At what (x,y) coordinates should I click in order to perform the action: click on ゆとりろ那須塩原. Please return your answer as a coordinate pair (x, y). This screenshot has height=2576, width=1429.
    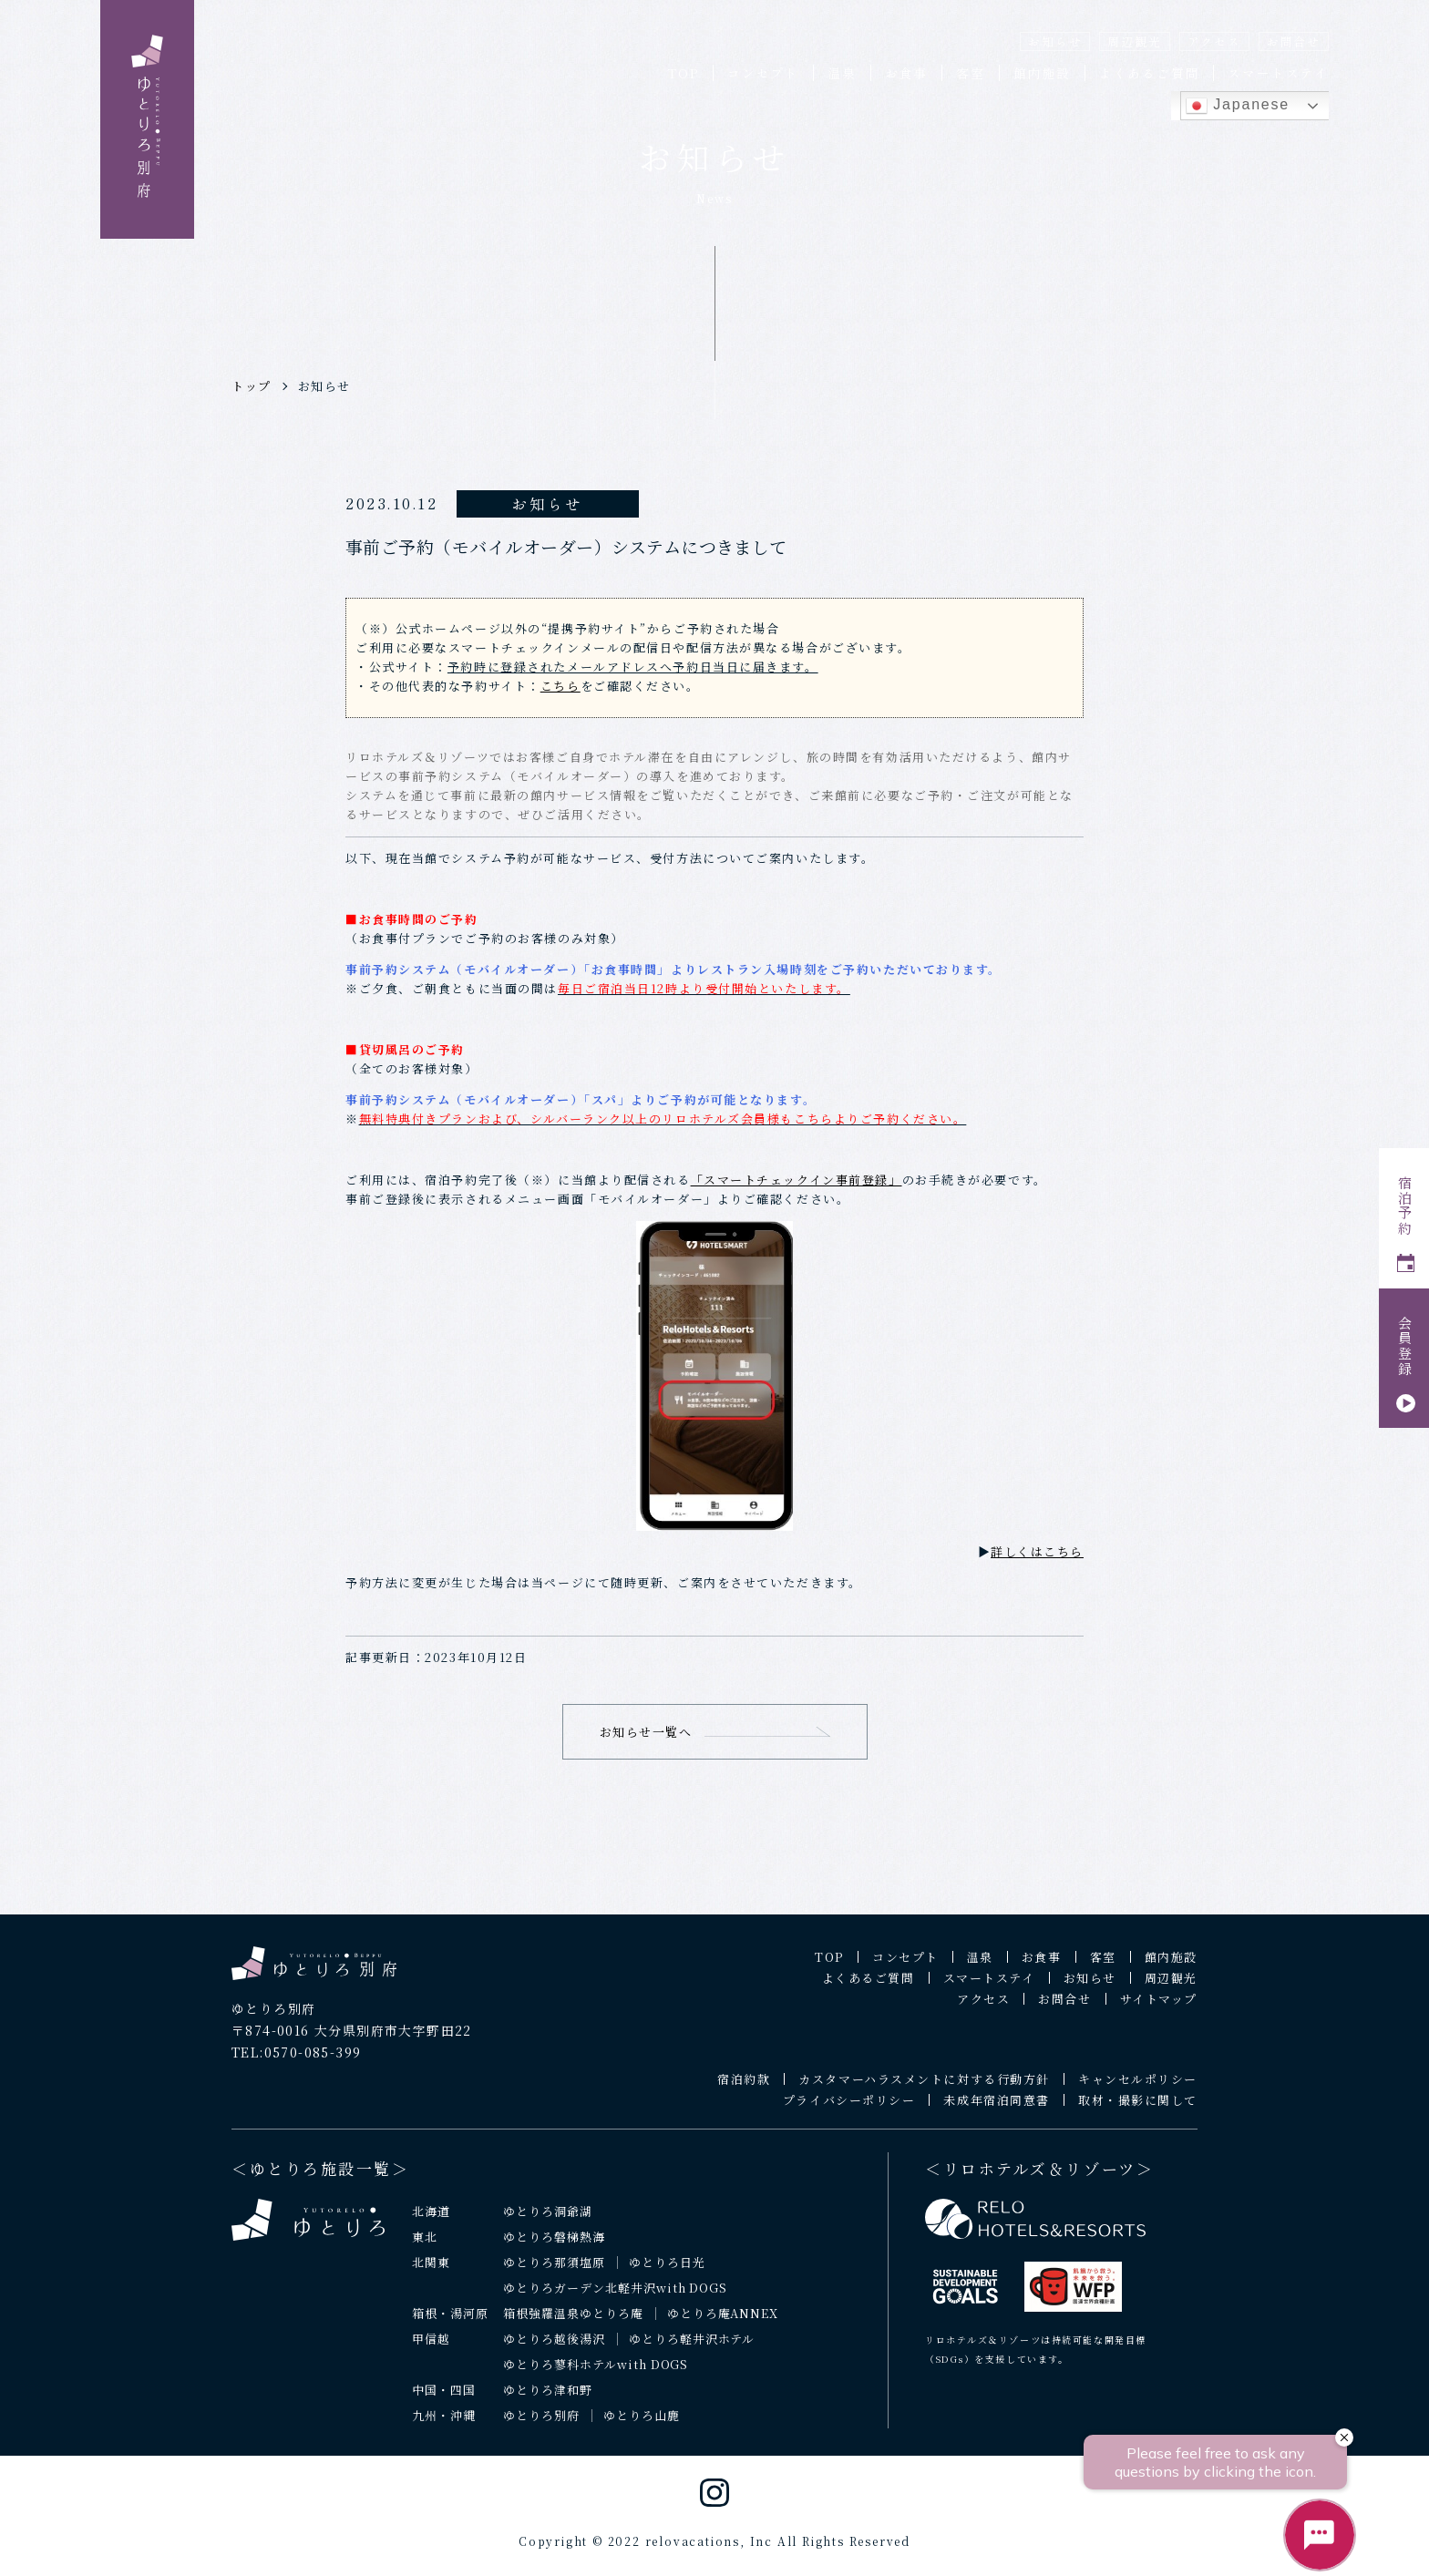
    Looking at the image, I should click on (554, 2273).